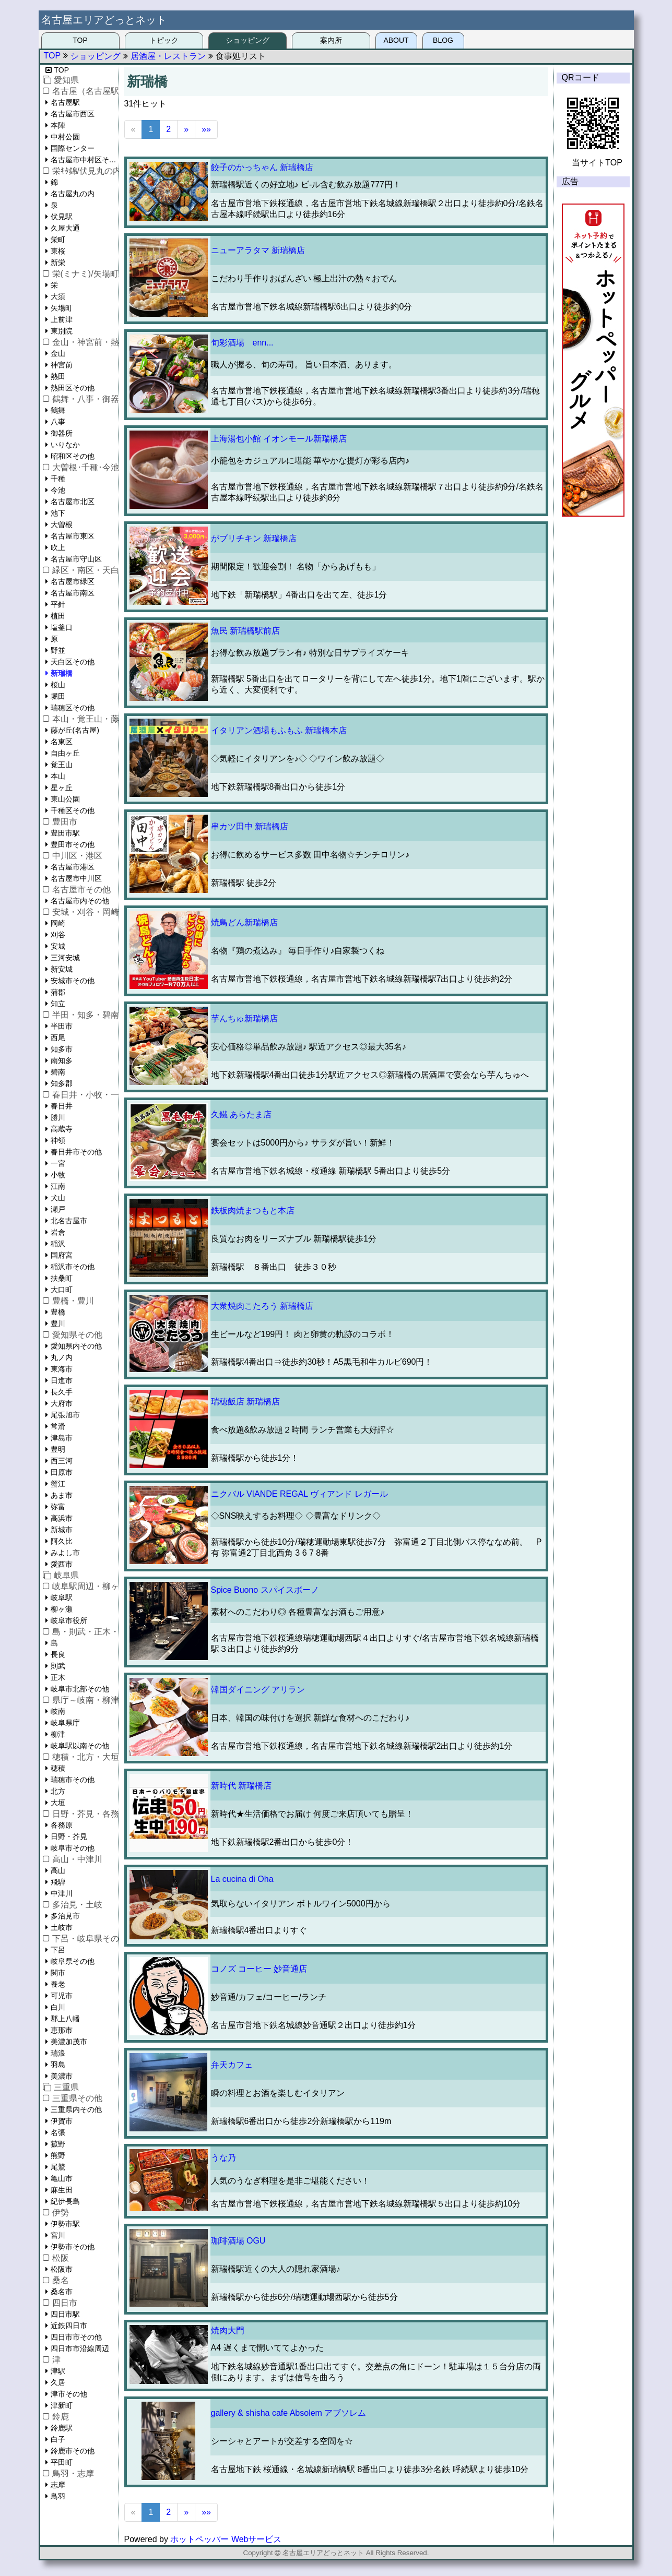  I want to click on 名古屋市東区, so click(73, 536).